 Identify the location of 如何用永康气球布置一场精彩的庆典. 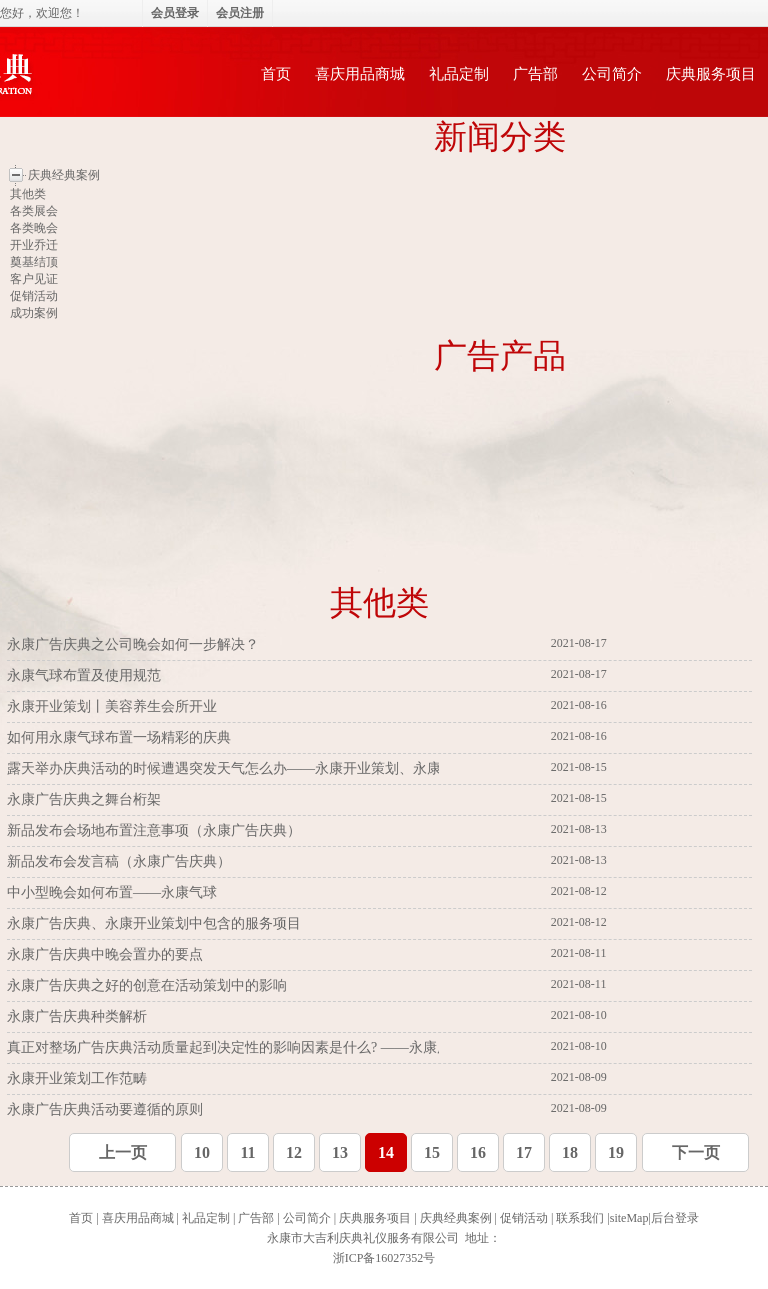
(121, 737).